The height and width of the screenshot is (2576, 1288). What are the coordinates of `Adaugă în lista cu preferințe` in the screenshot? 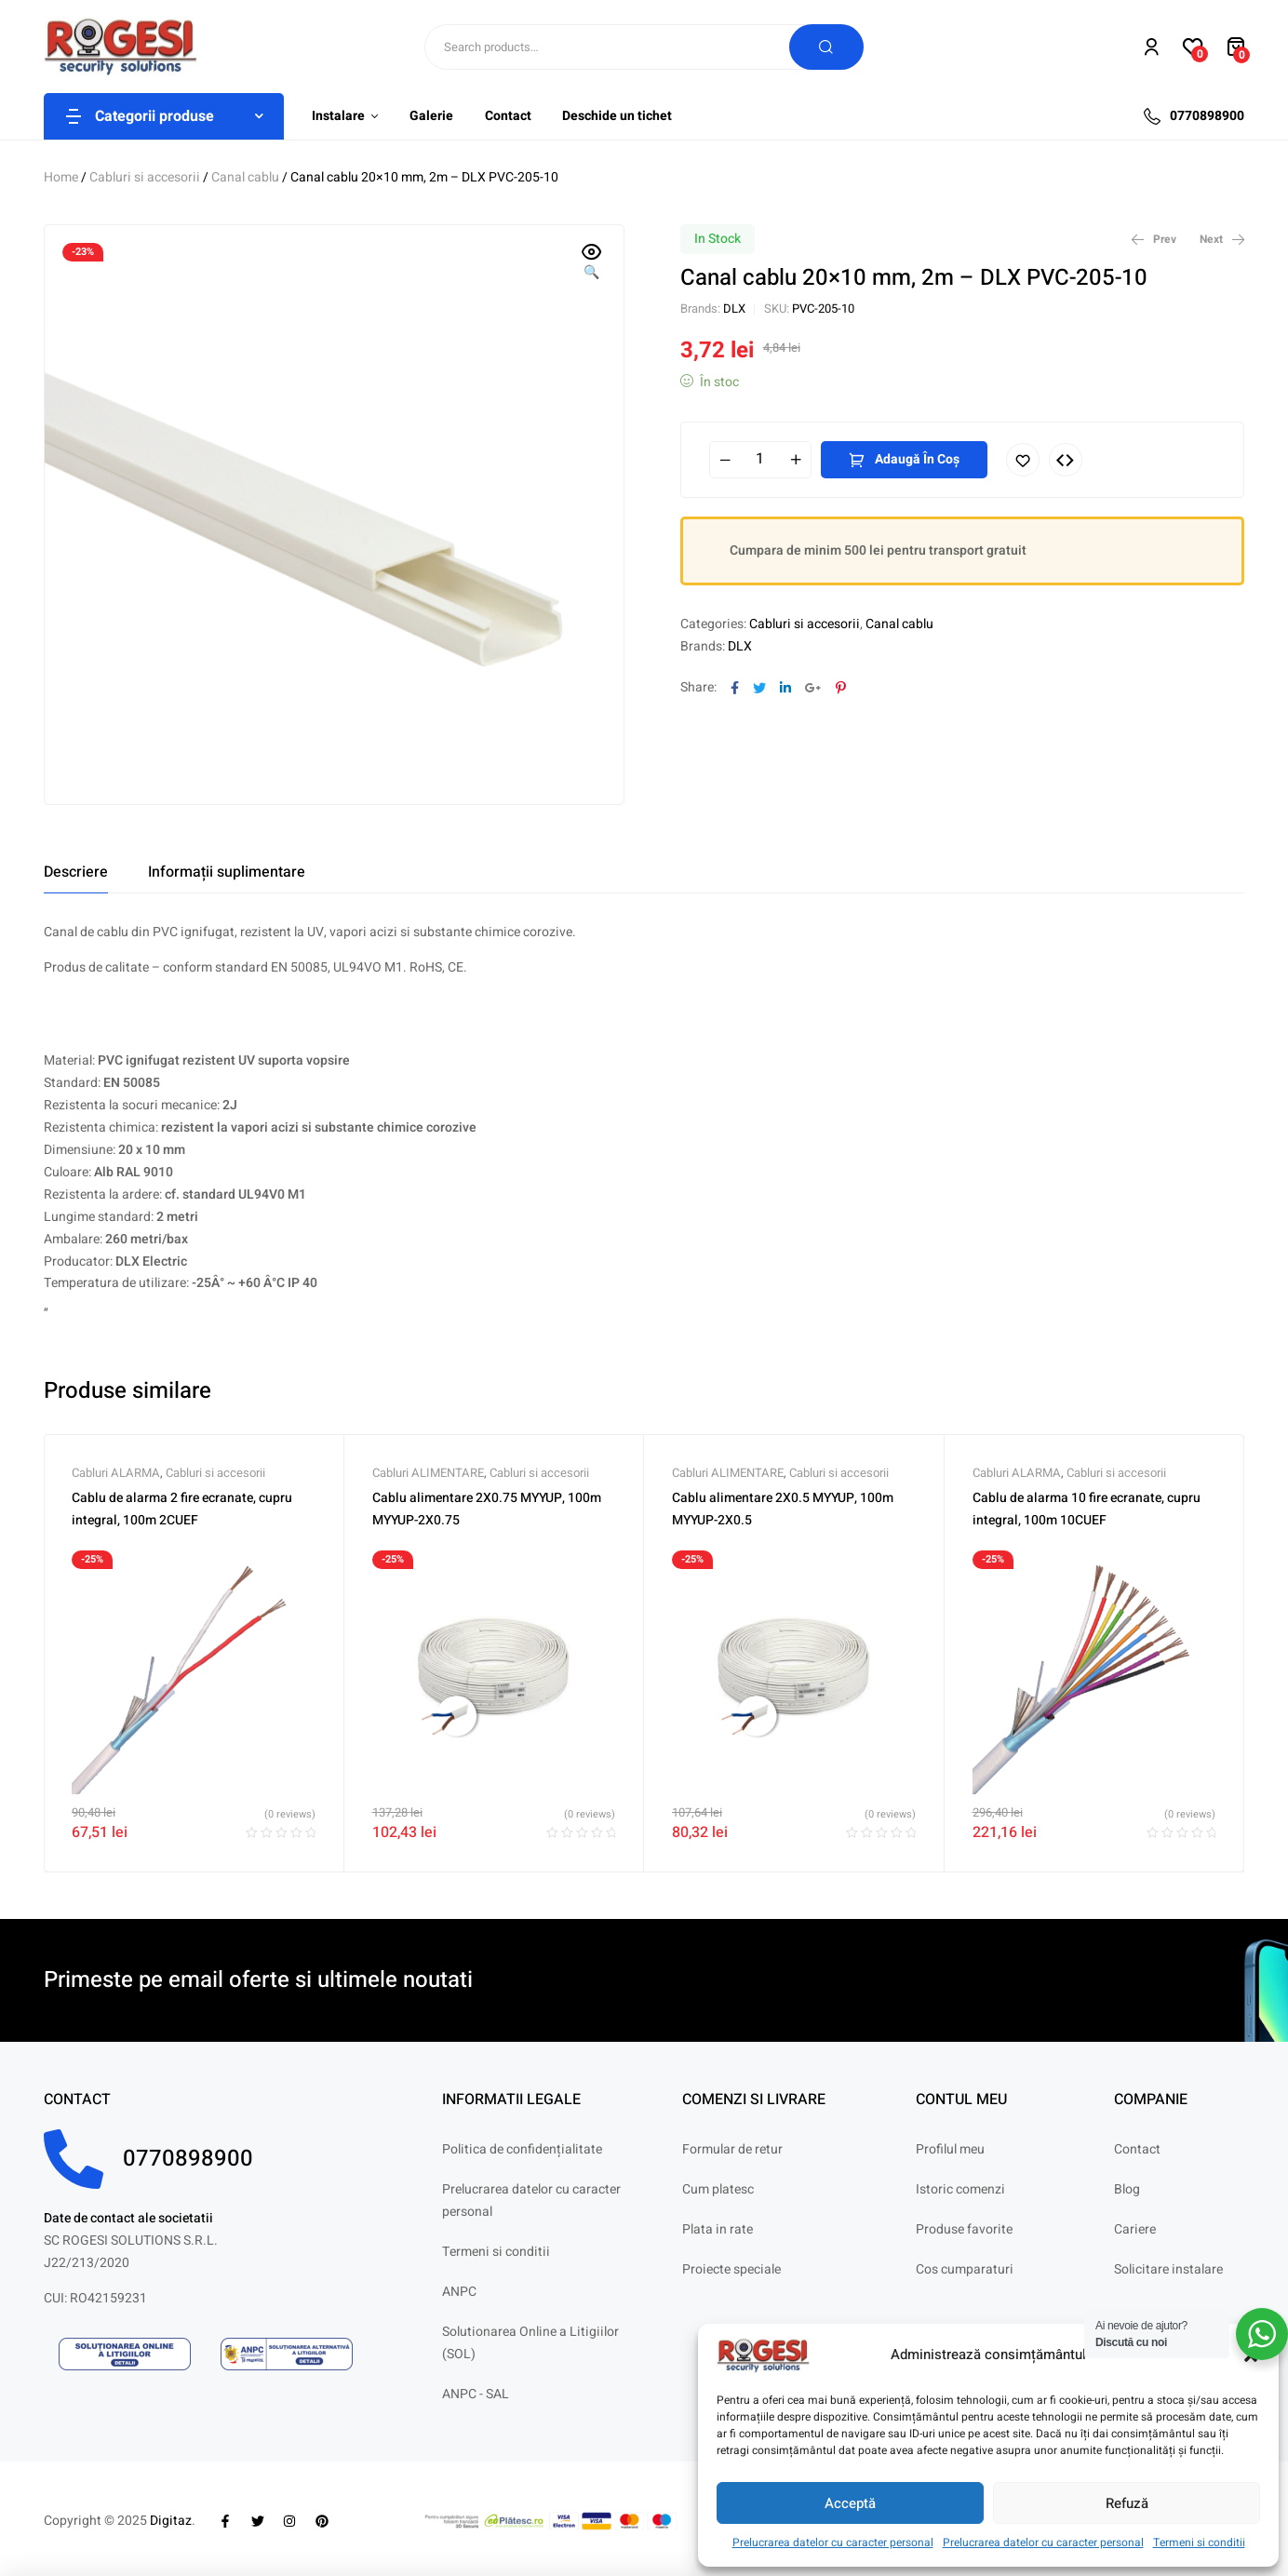 It's located at (1023, 459).